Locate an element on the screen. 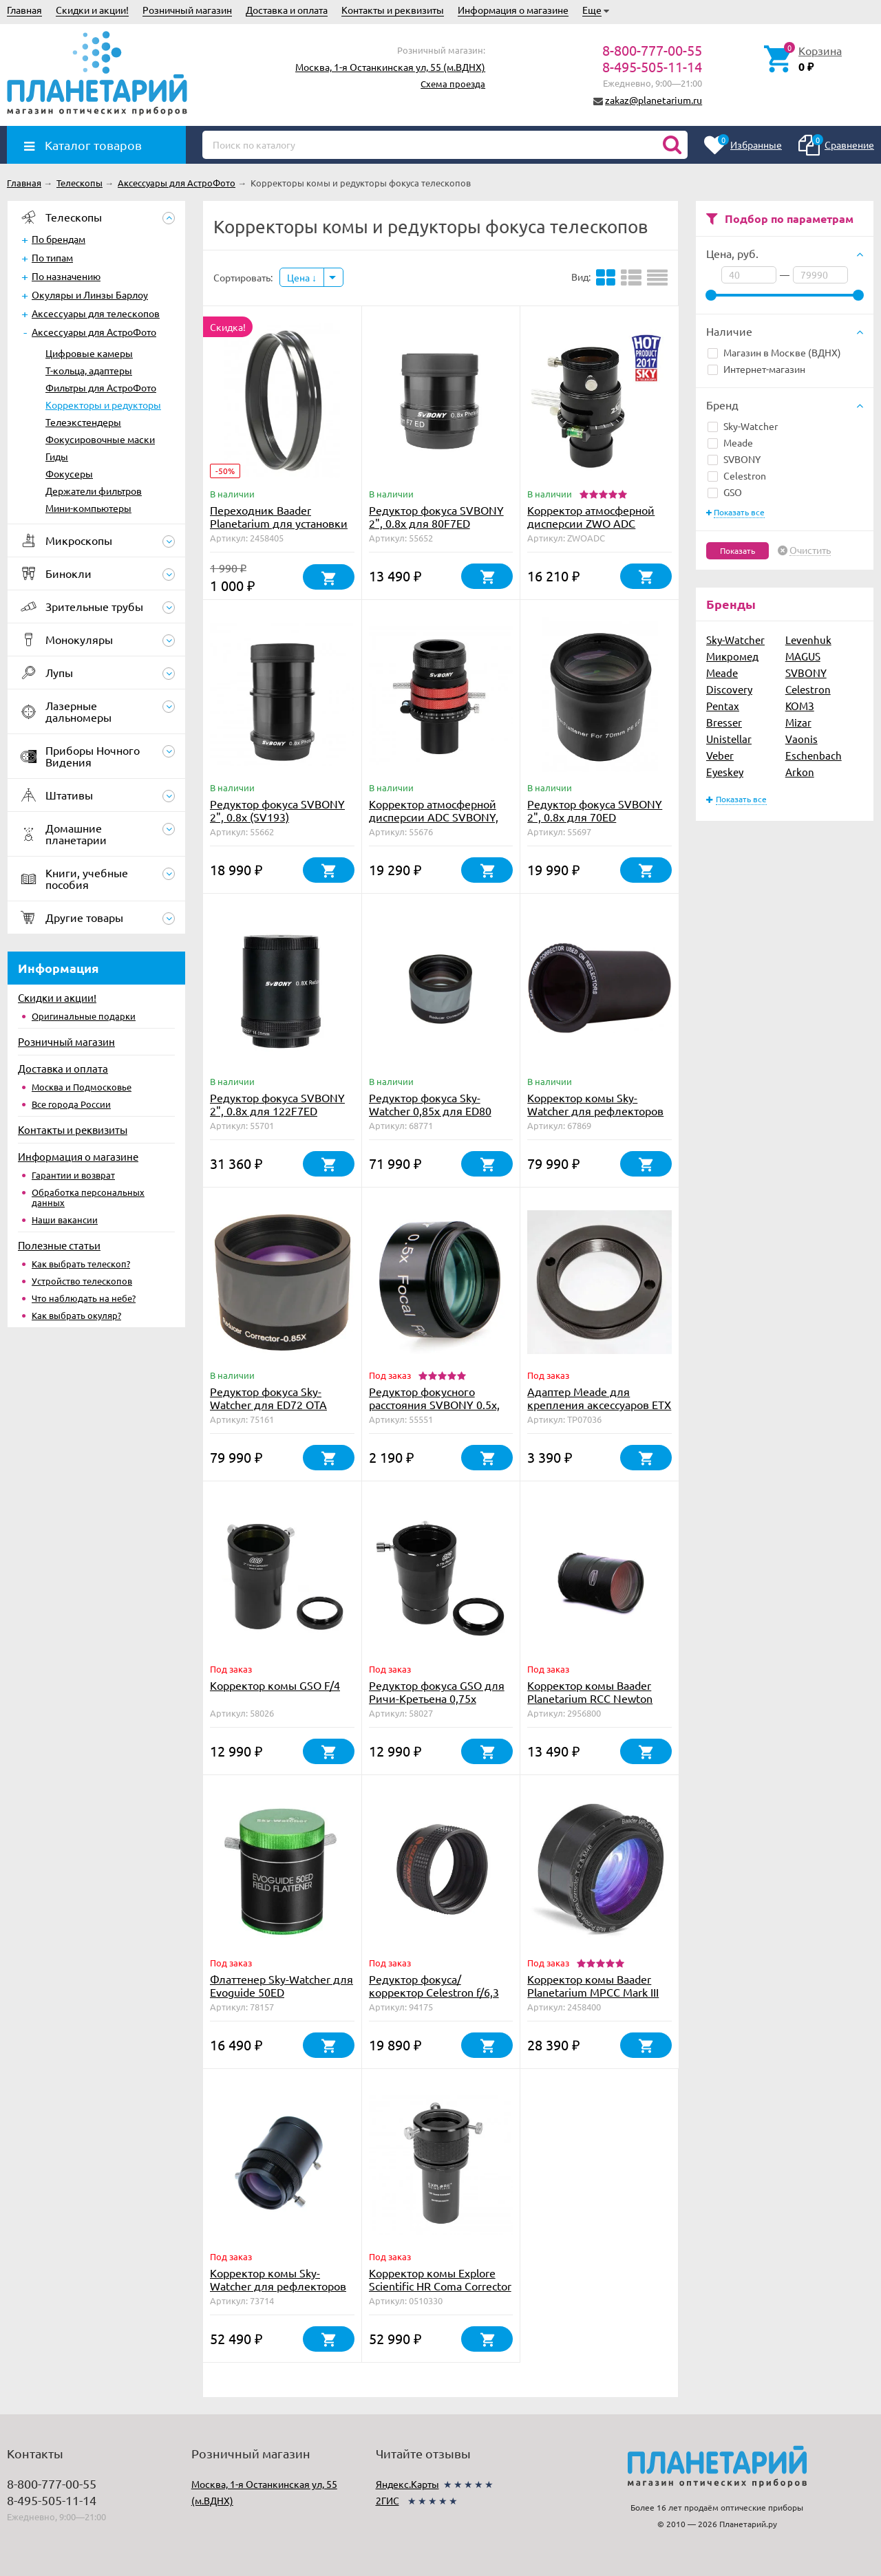 This screenshot has width=881, height=2576. Vaonis is located at coordinates (801, 738).